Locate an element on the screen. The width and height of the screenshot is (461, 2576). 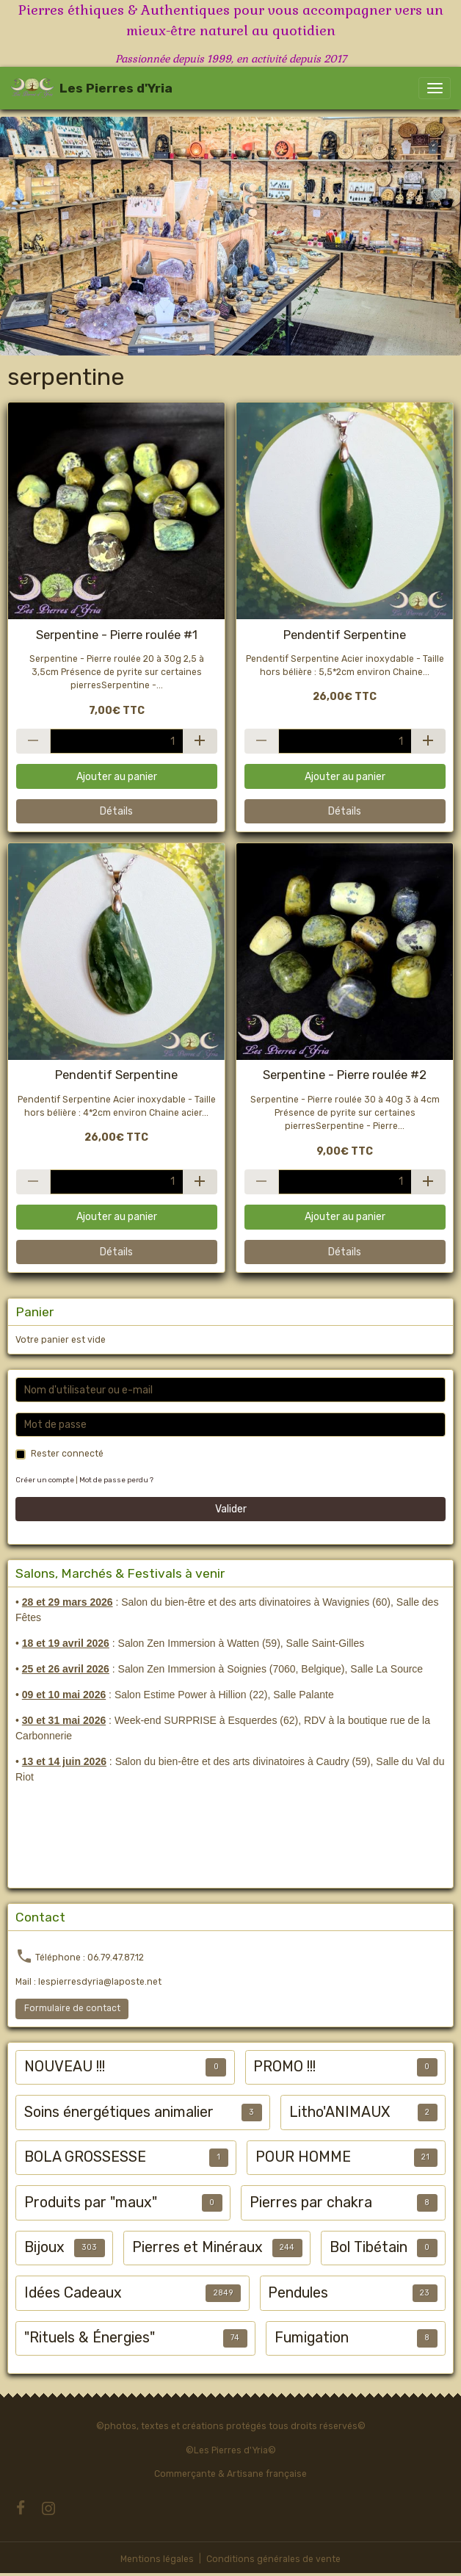
Pendentif Serpentine is located at coordinates (344, 634).